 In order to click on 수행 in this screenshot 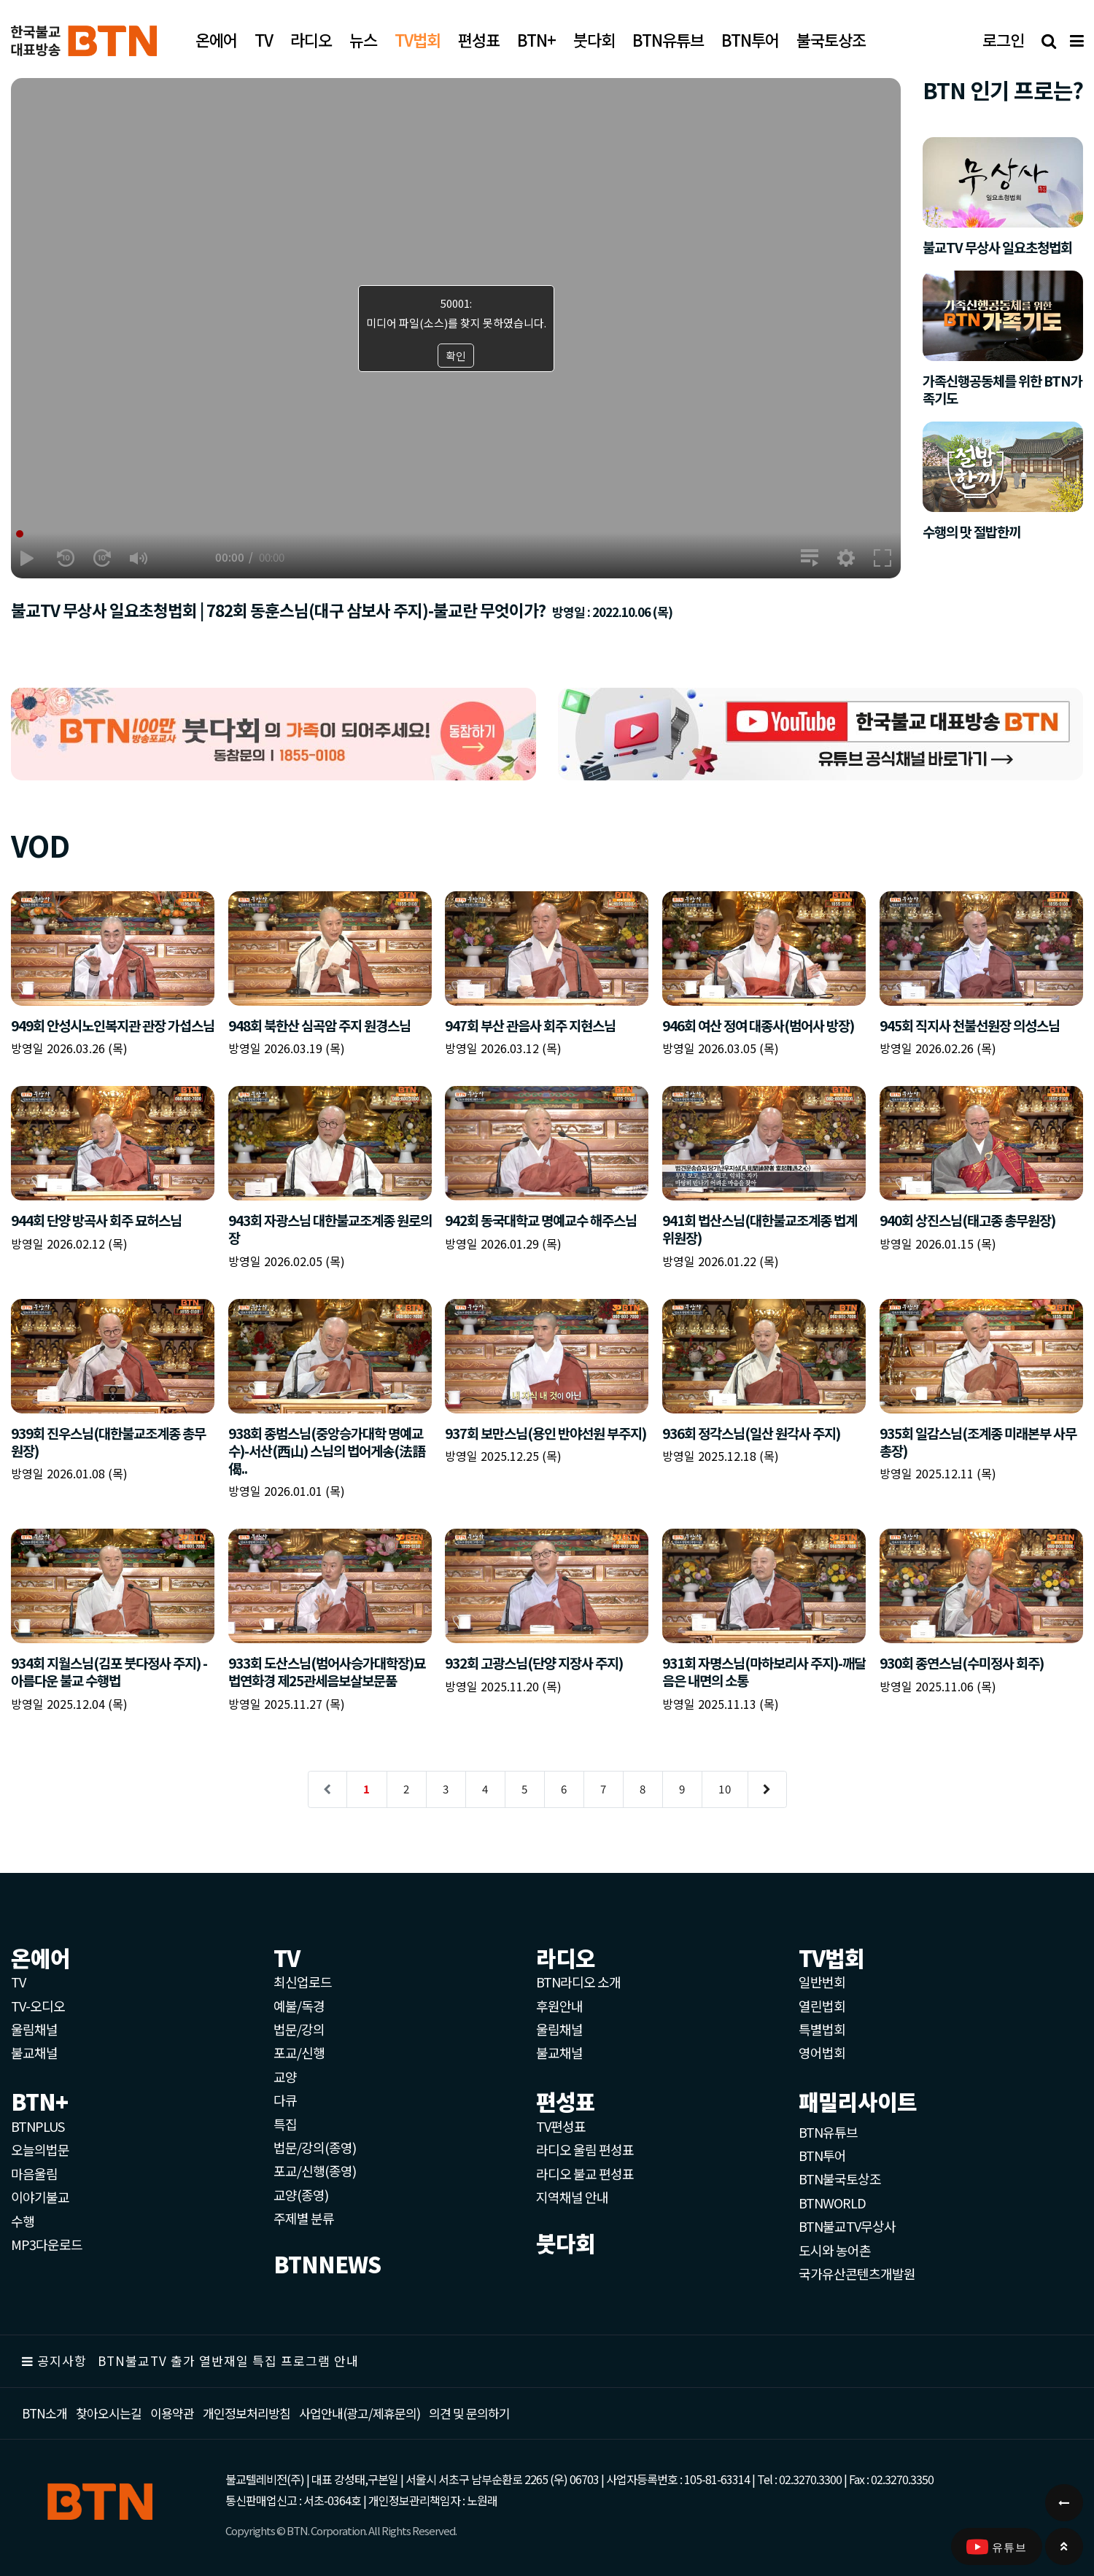, I will do `click(22, 2220)`.